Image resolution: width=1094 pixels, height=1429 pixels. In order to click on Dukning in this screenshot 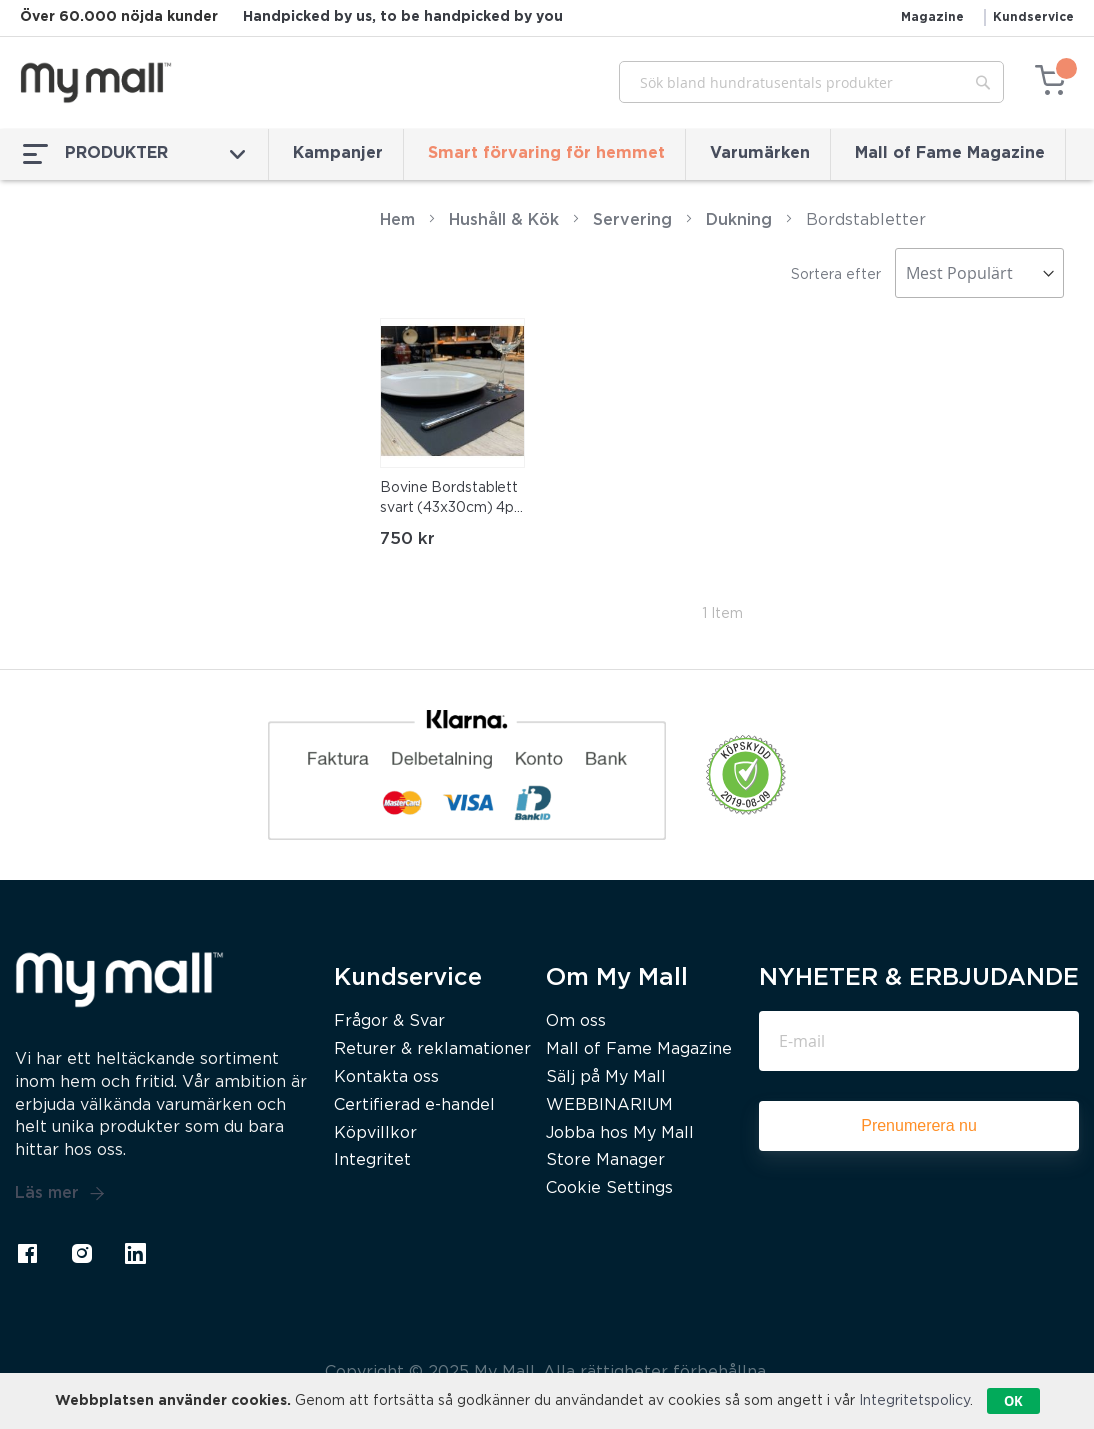, I will do `click(739, 220)`.